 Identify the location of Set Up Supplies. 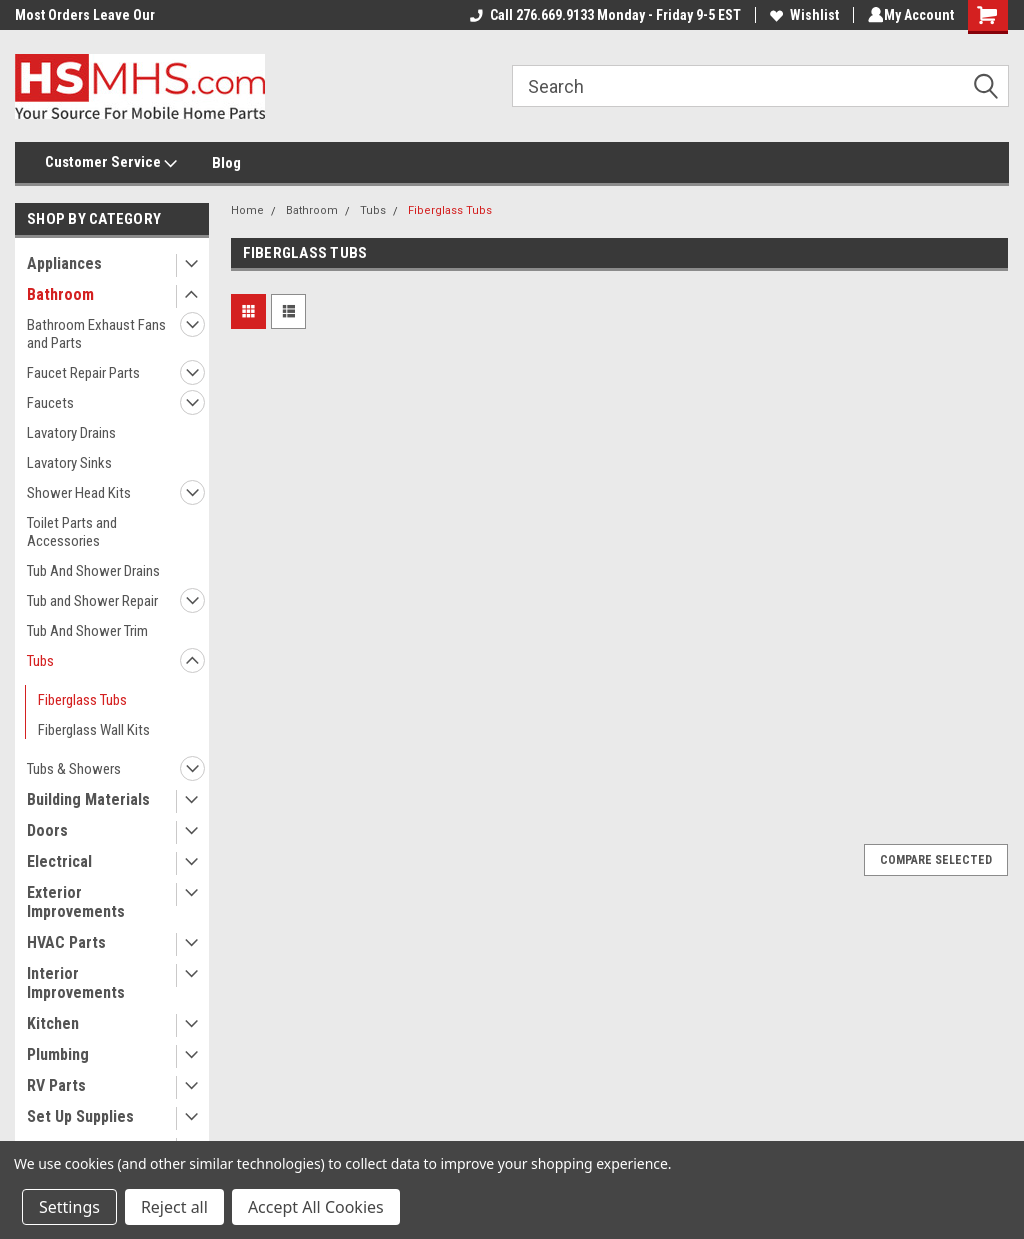
(80, 1116).